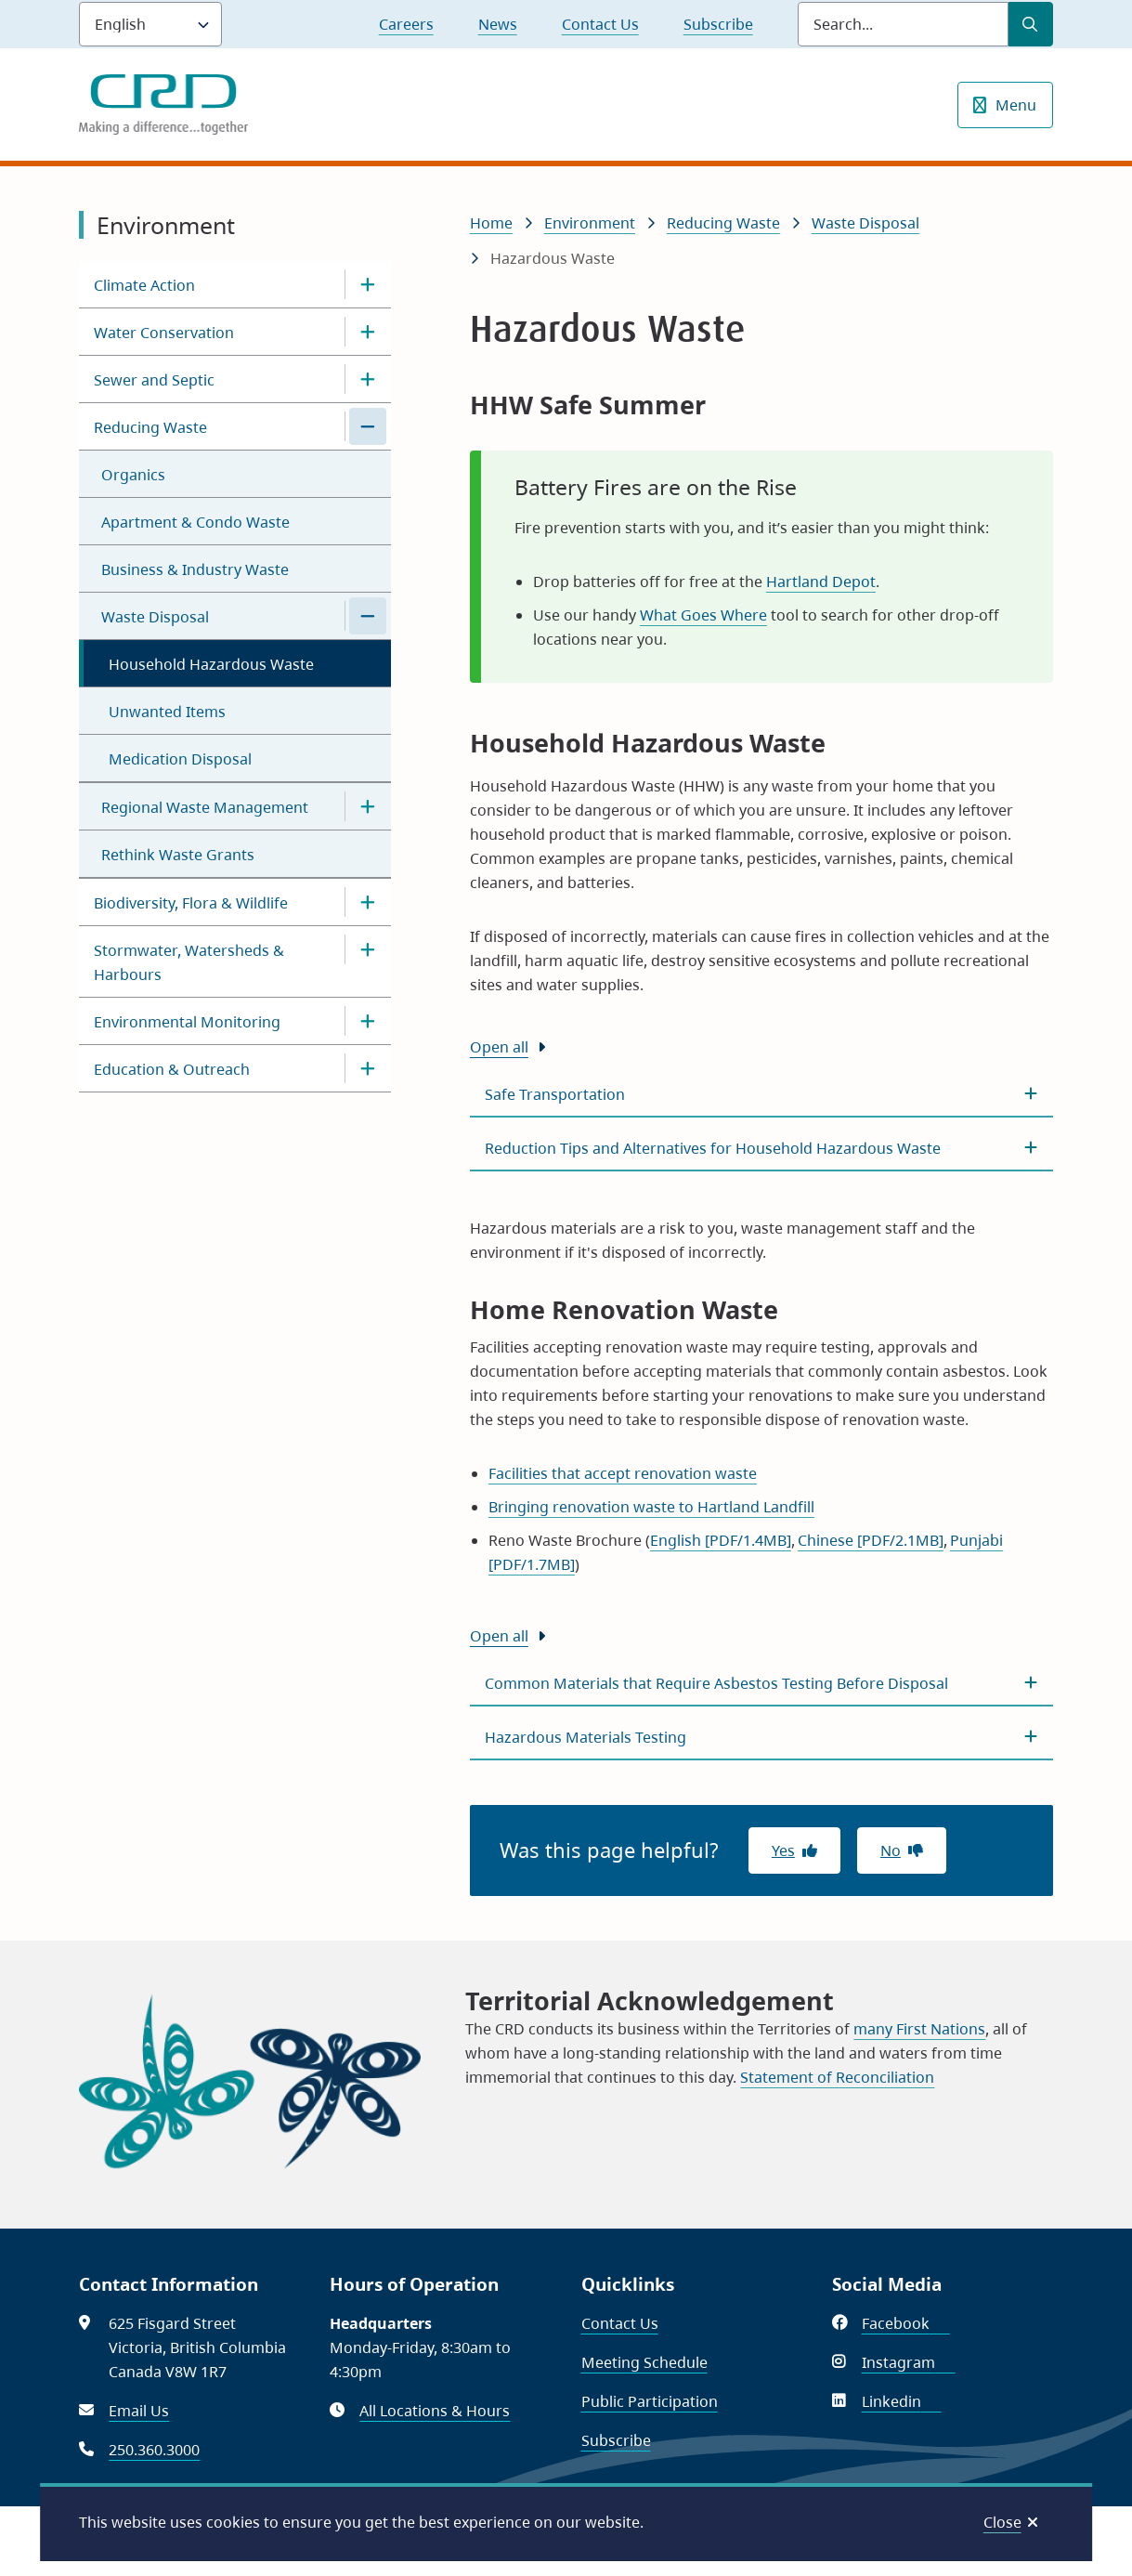 The image size is (1132, 2576). Describe the element at coordinates (903, 24) in the screenshot. I see `[Search field]` at that location.